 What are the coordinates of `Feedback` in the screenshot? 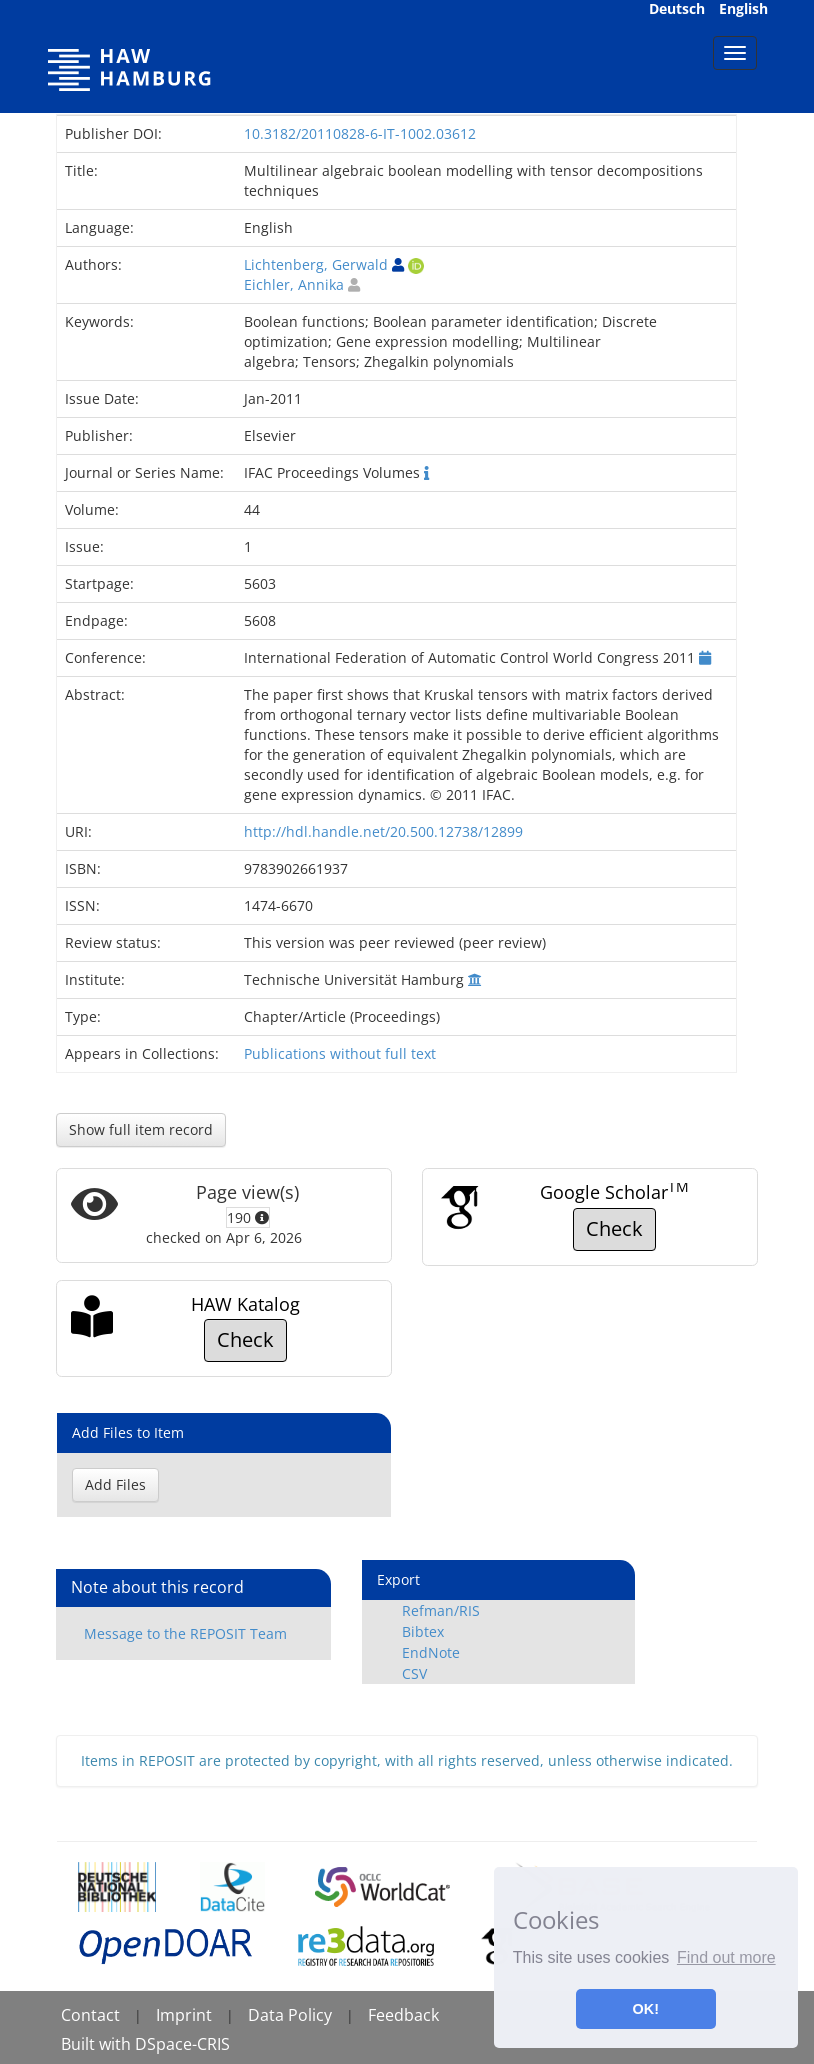 It's located at (403, 2015).